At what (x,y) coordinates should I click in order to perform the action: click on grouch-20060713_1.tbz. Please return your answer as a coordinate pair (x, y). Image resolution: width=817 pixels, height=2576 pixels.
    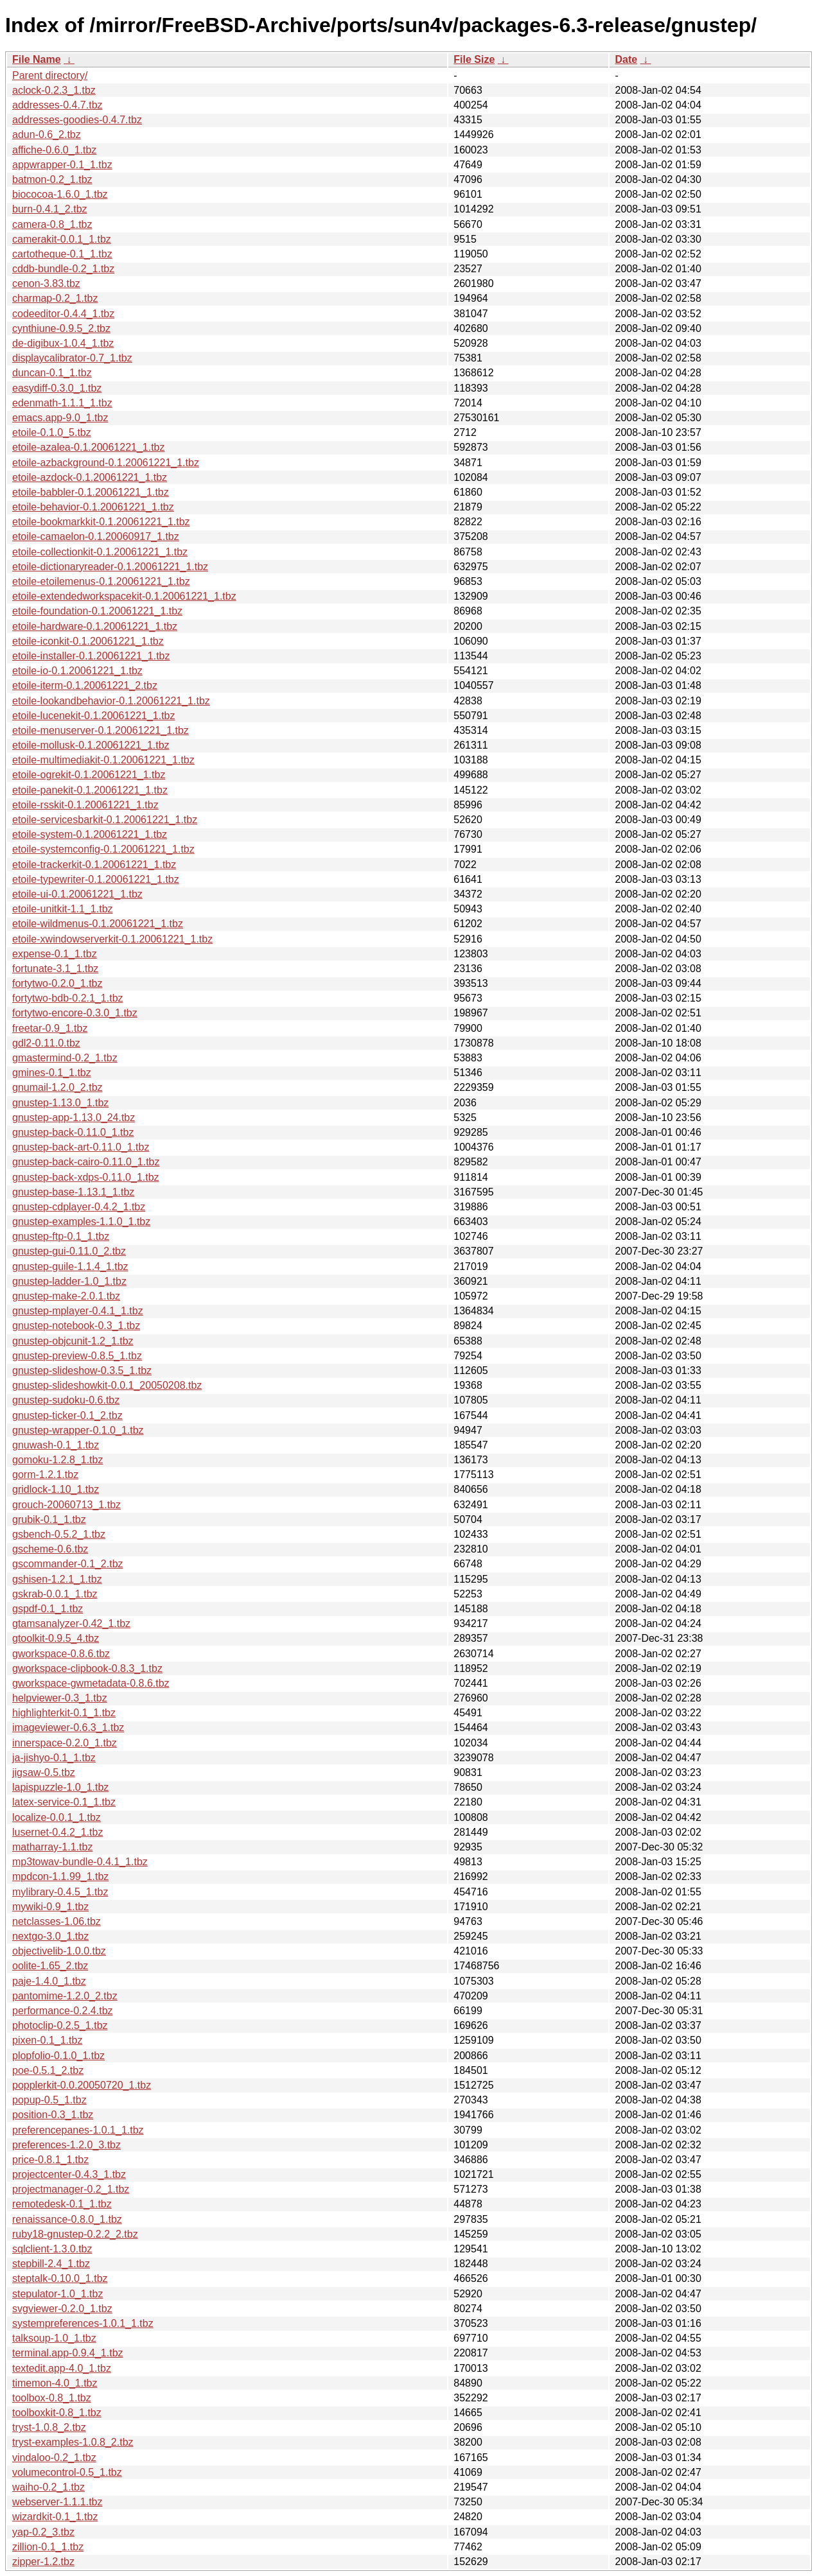
    Looking at the image, I should click on (66, 1504).